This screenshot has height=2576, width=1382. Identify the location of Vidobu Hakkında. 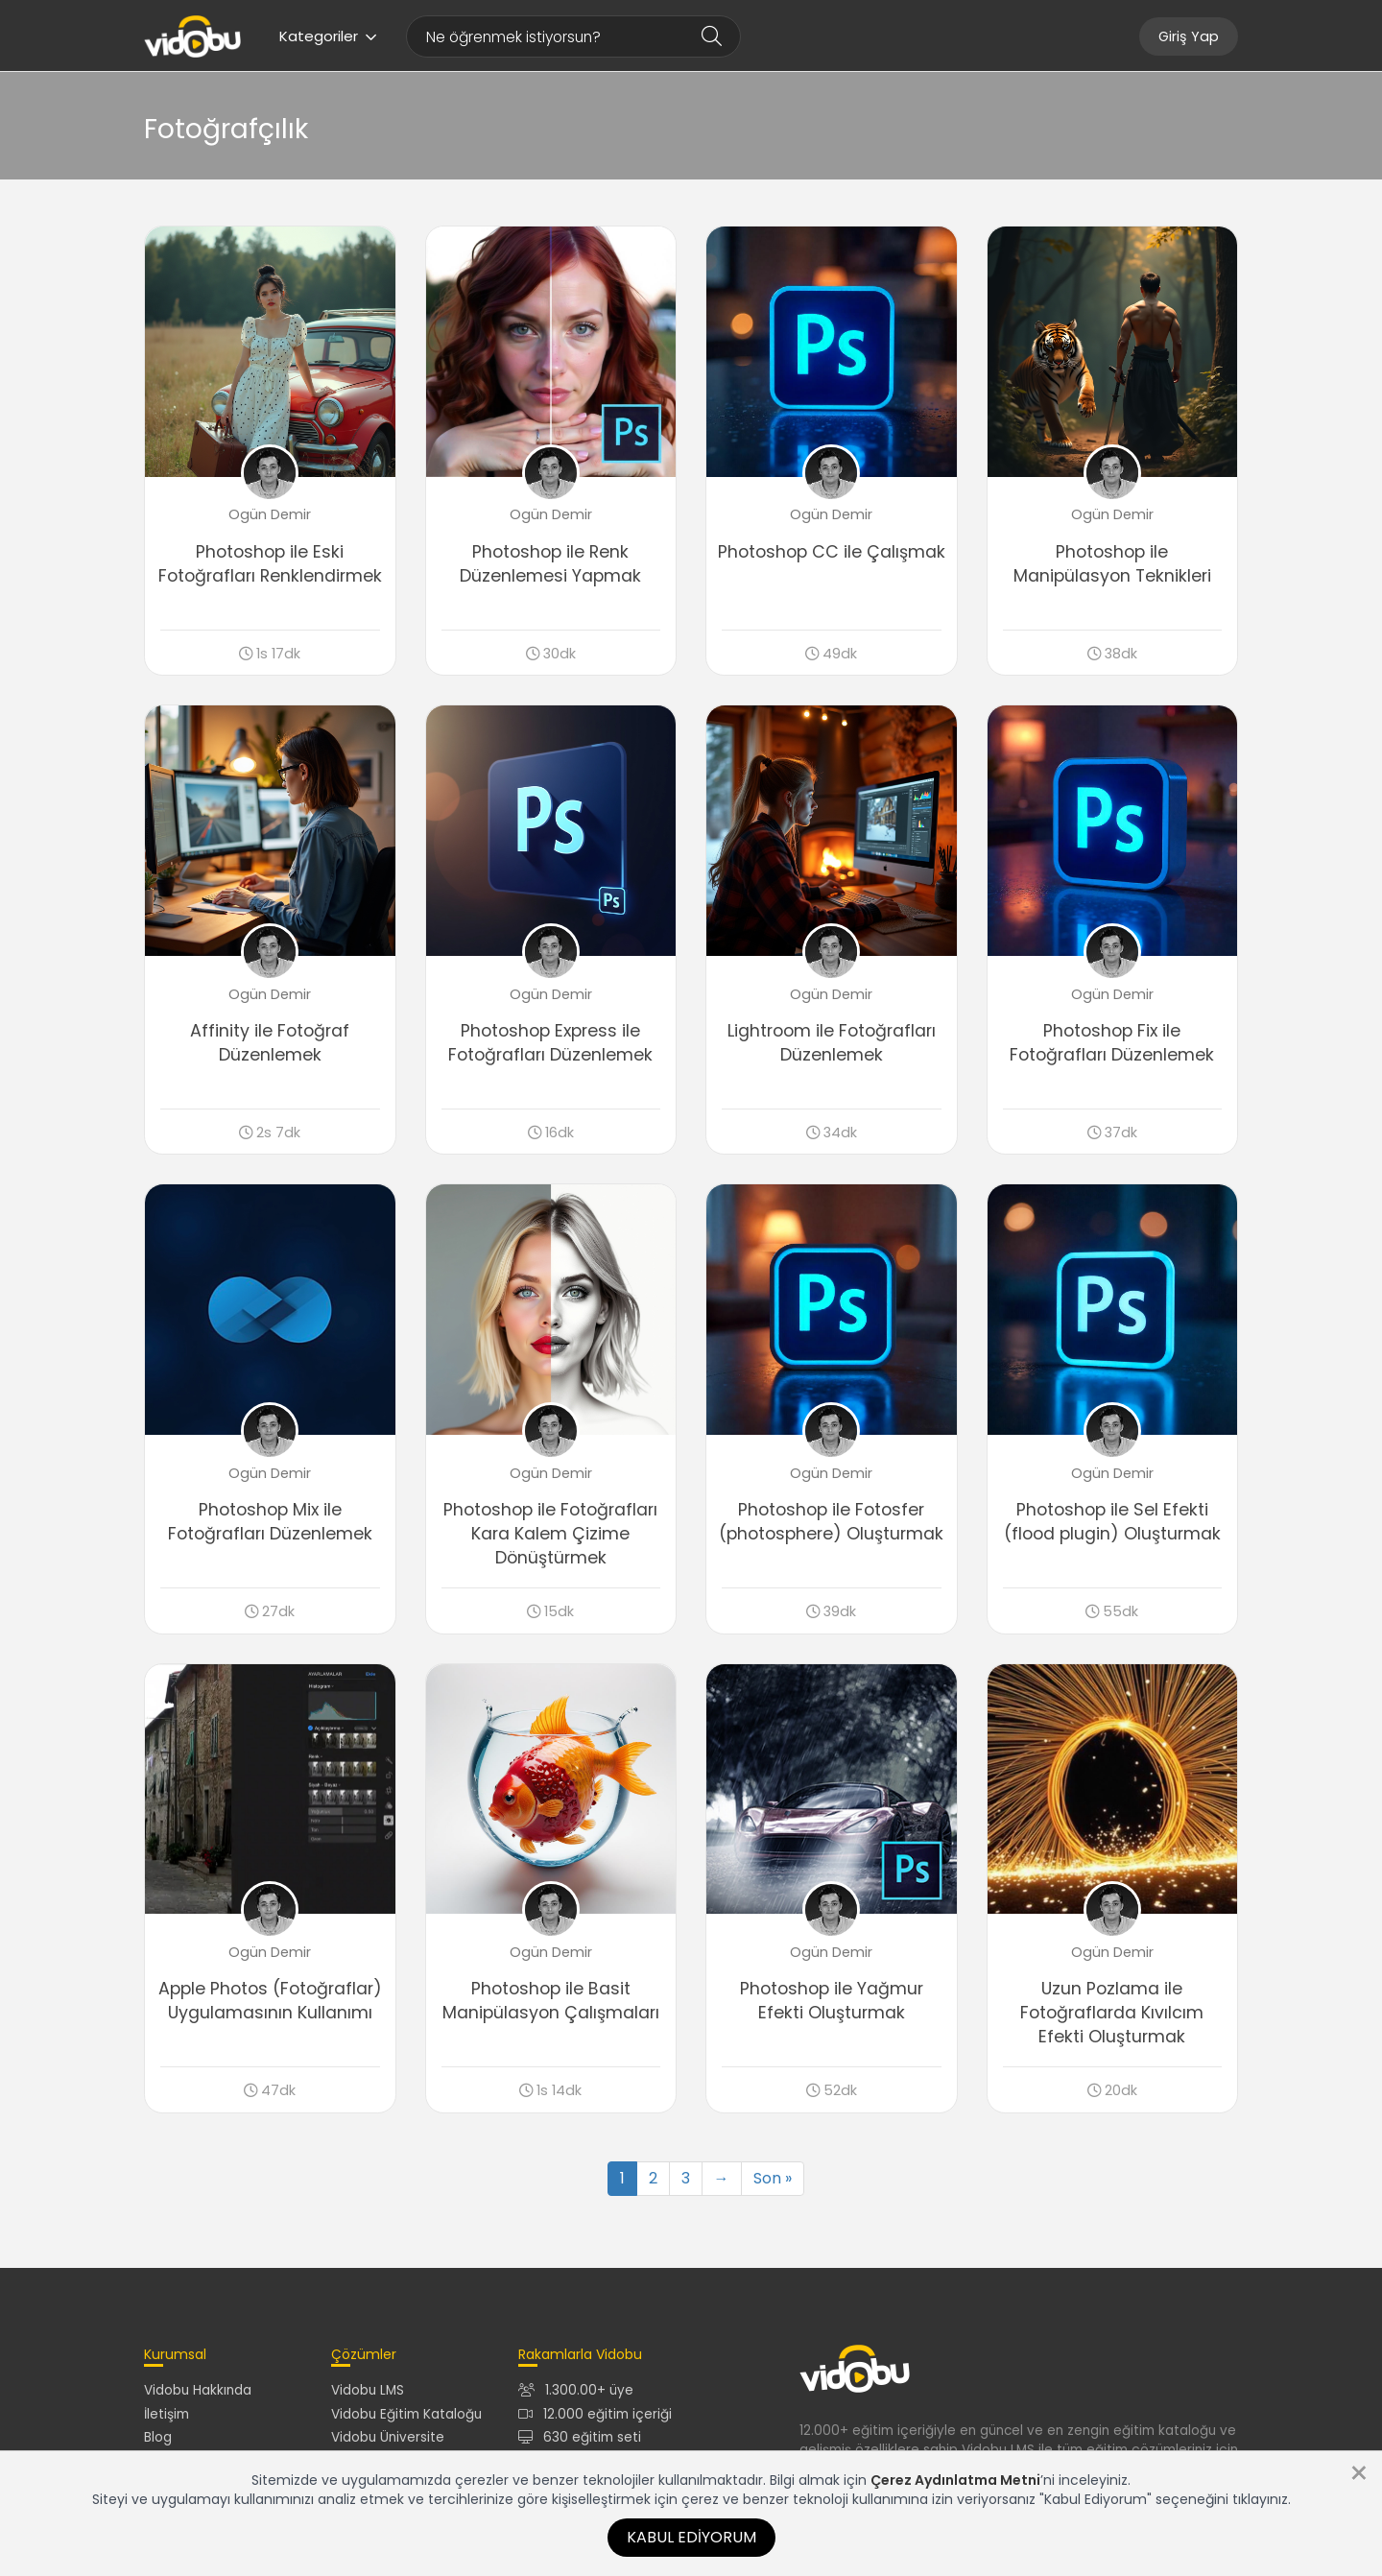
(197, 2390).